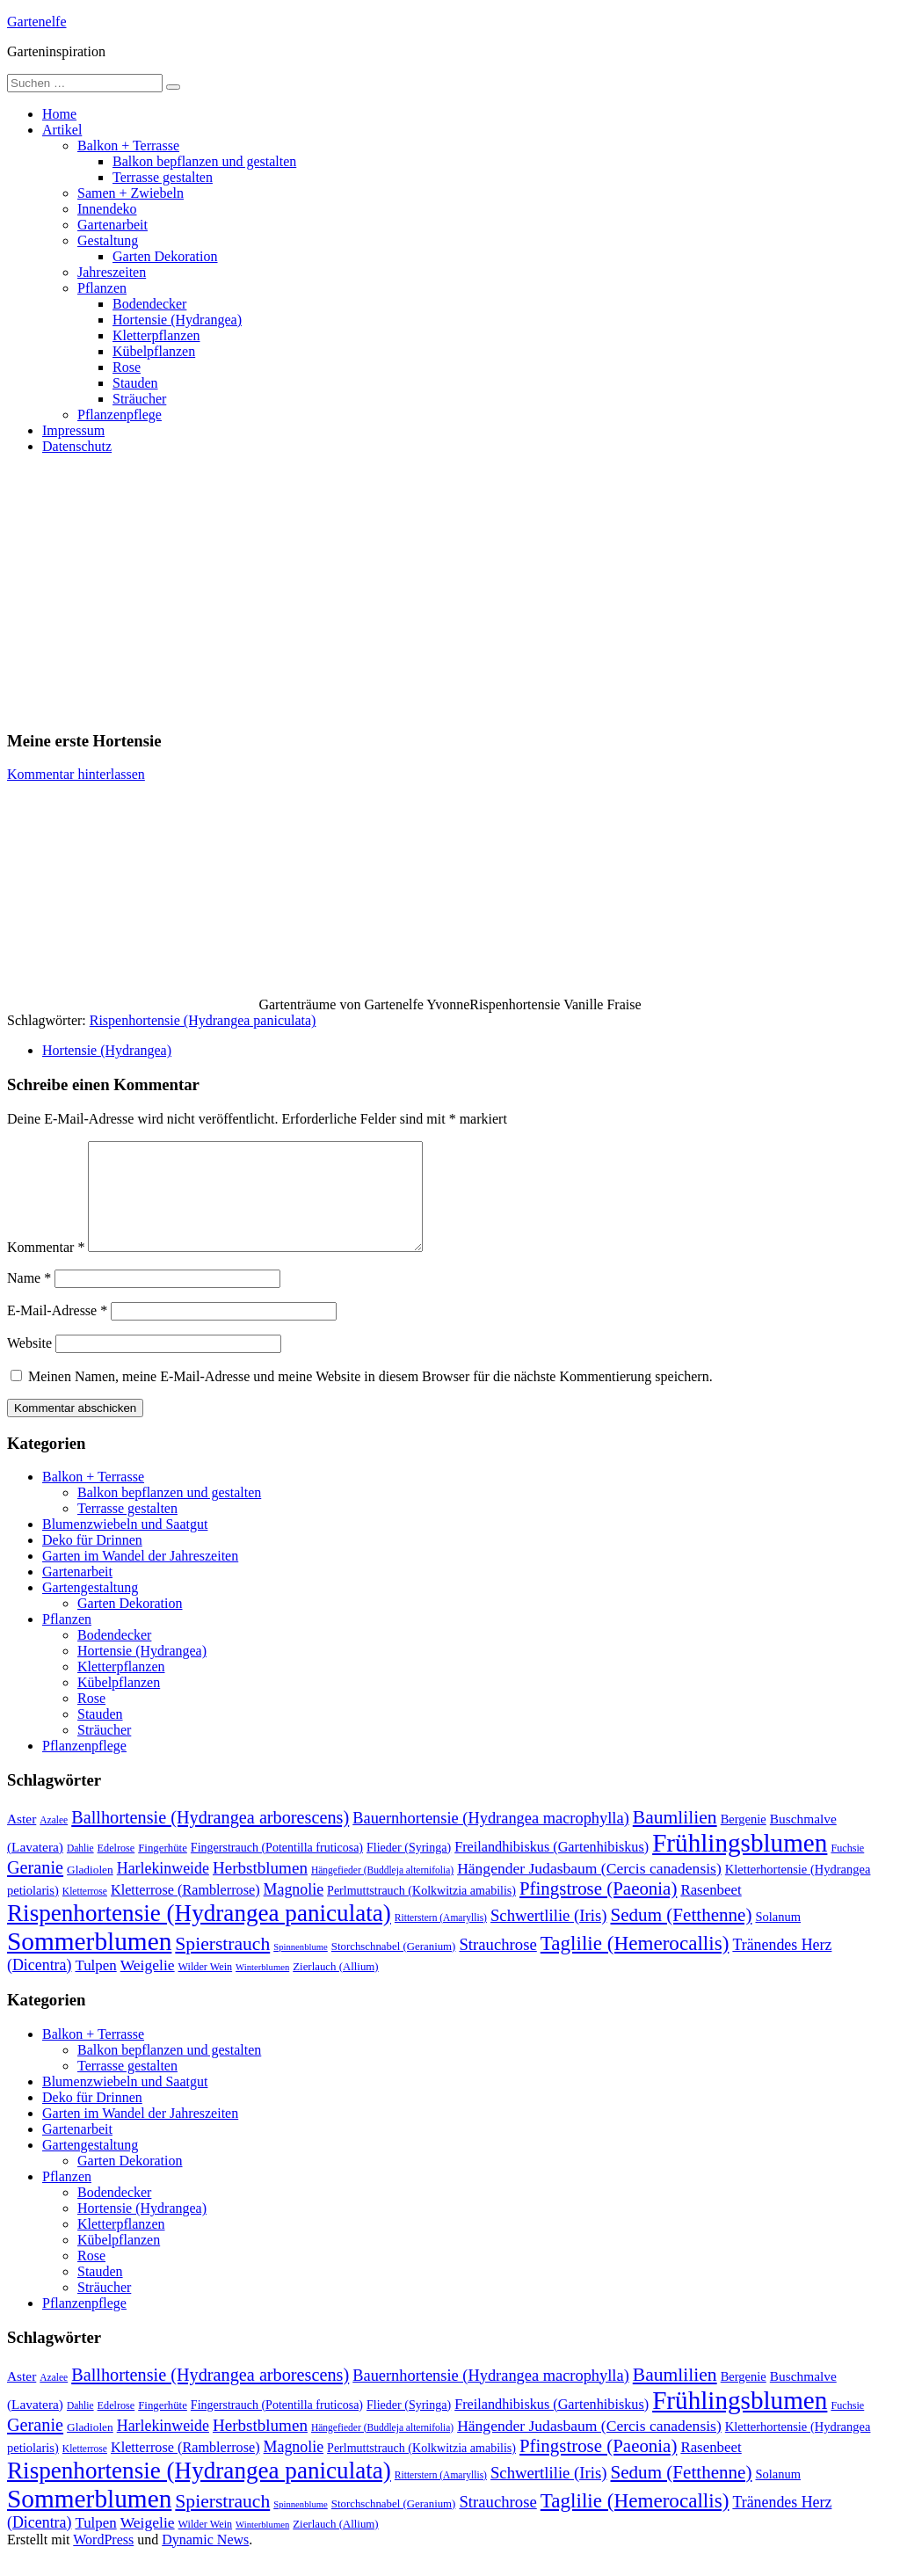 The width and height of the screenshot is (900, 2576). What do you see at coordinates (107, 240) in the screenshot?
I see `Gestaltung` at bounding box center [107, 240].